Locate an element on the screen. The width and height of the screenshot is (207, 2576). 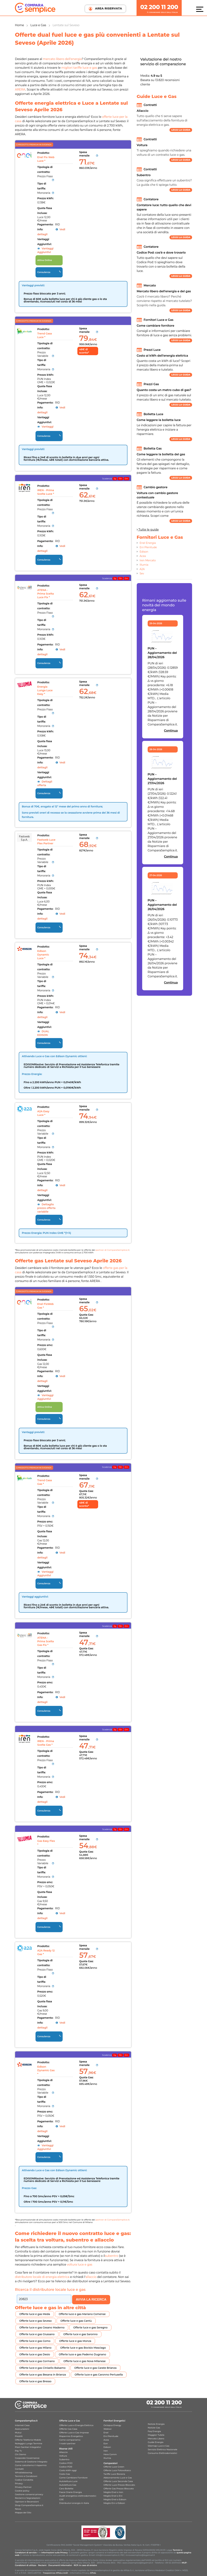
Offerte Luce Fotovoltaico is located at coordinates (117, 2470).